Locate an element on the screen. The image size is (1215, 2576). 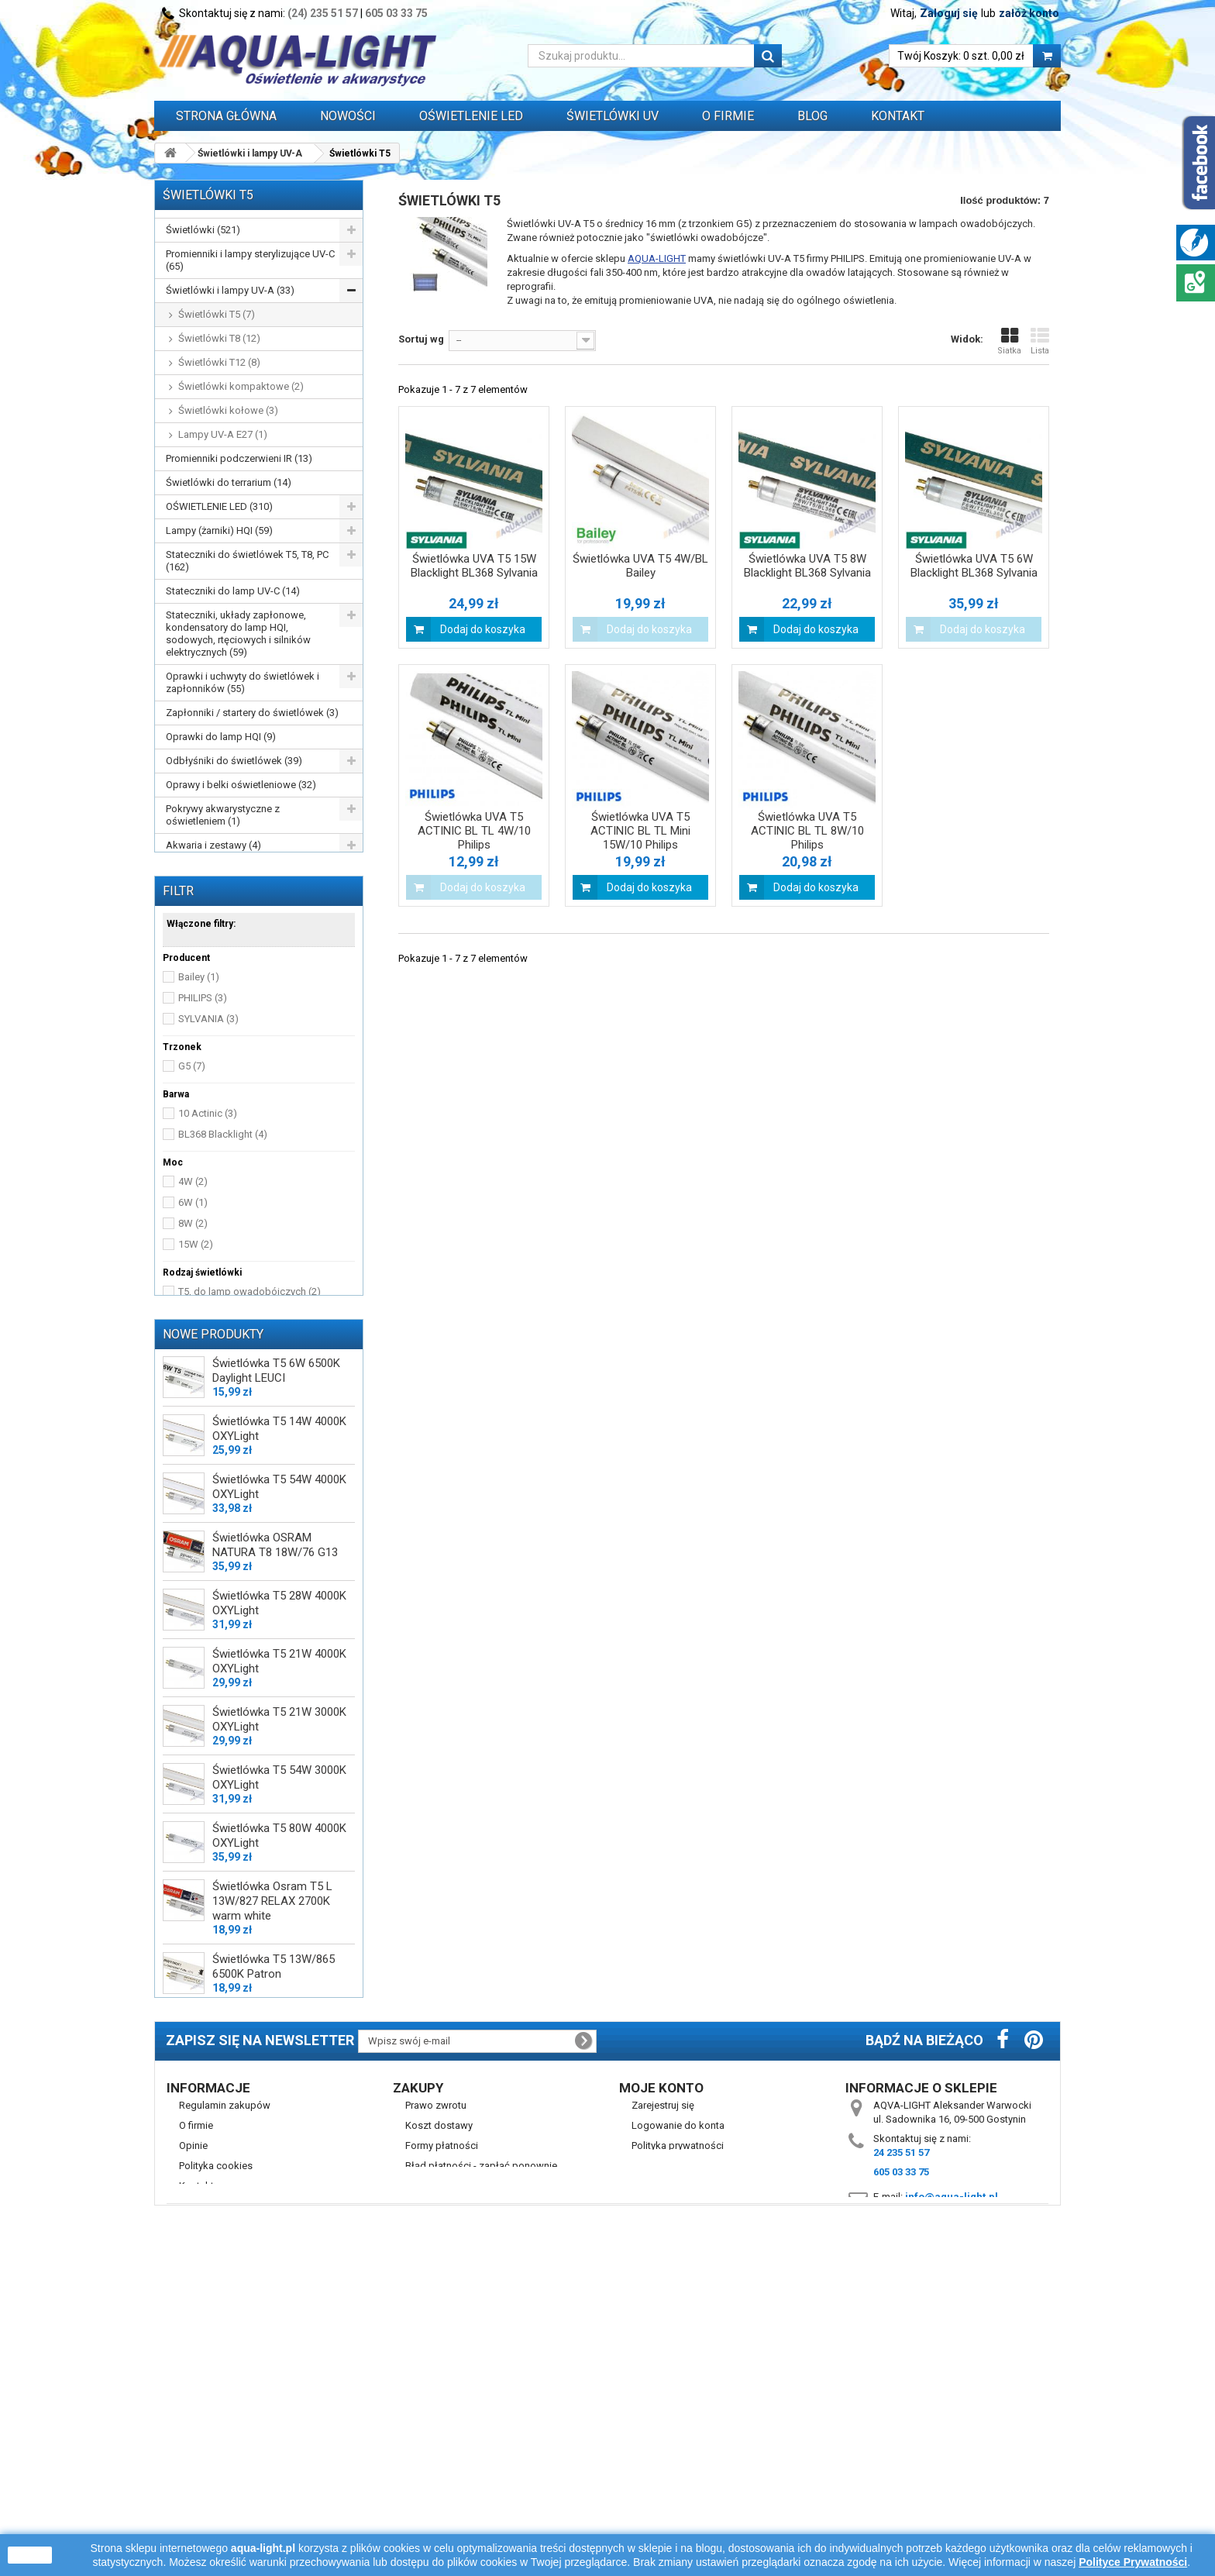
Stateczniki do lamp UV-C (14) is located at coordinates (233, 591).